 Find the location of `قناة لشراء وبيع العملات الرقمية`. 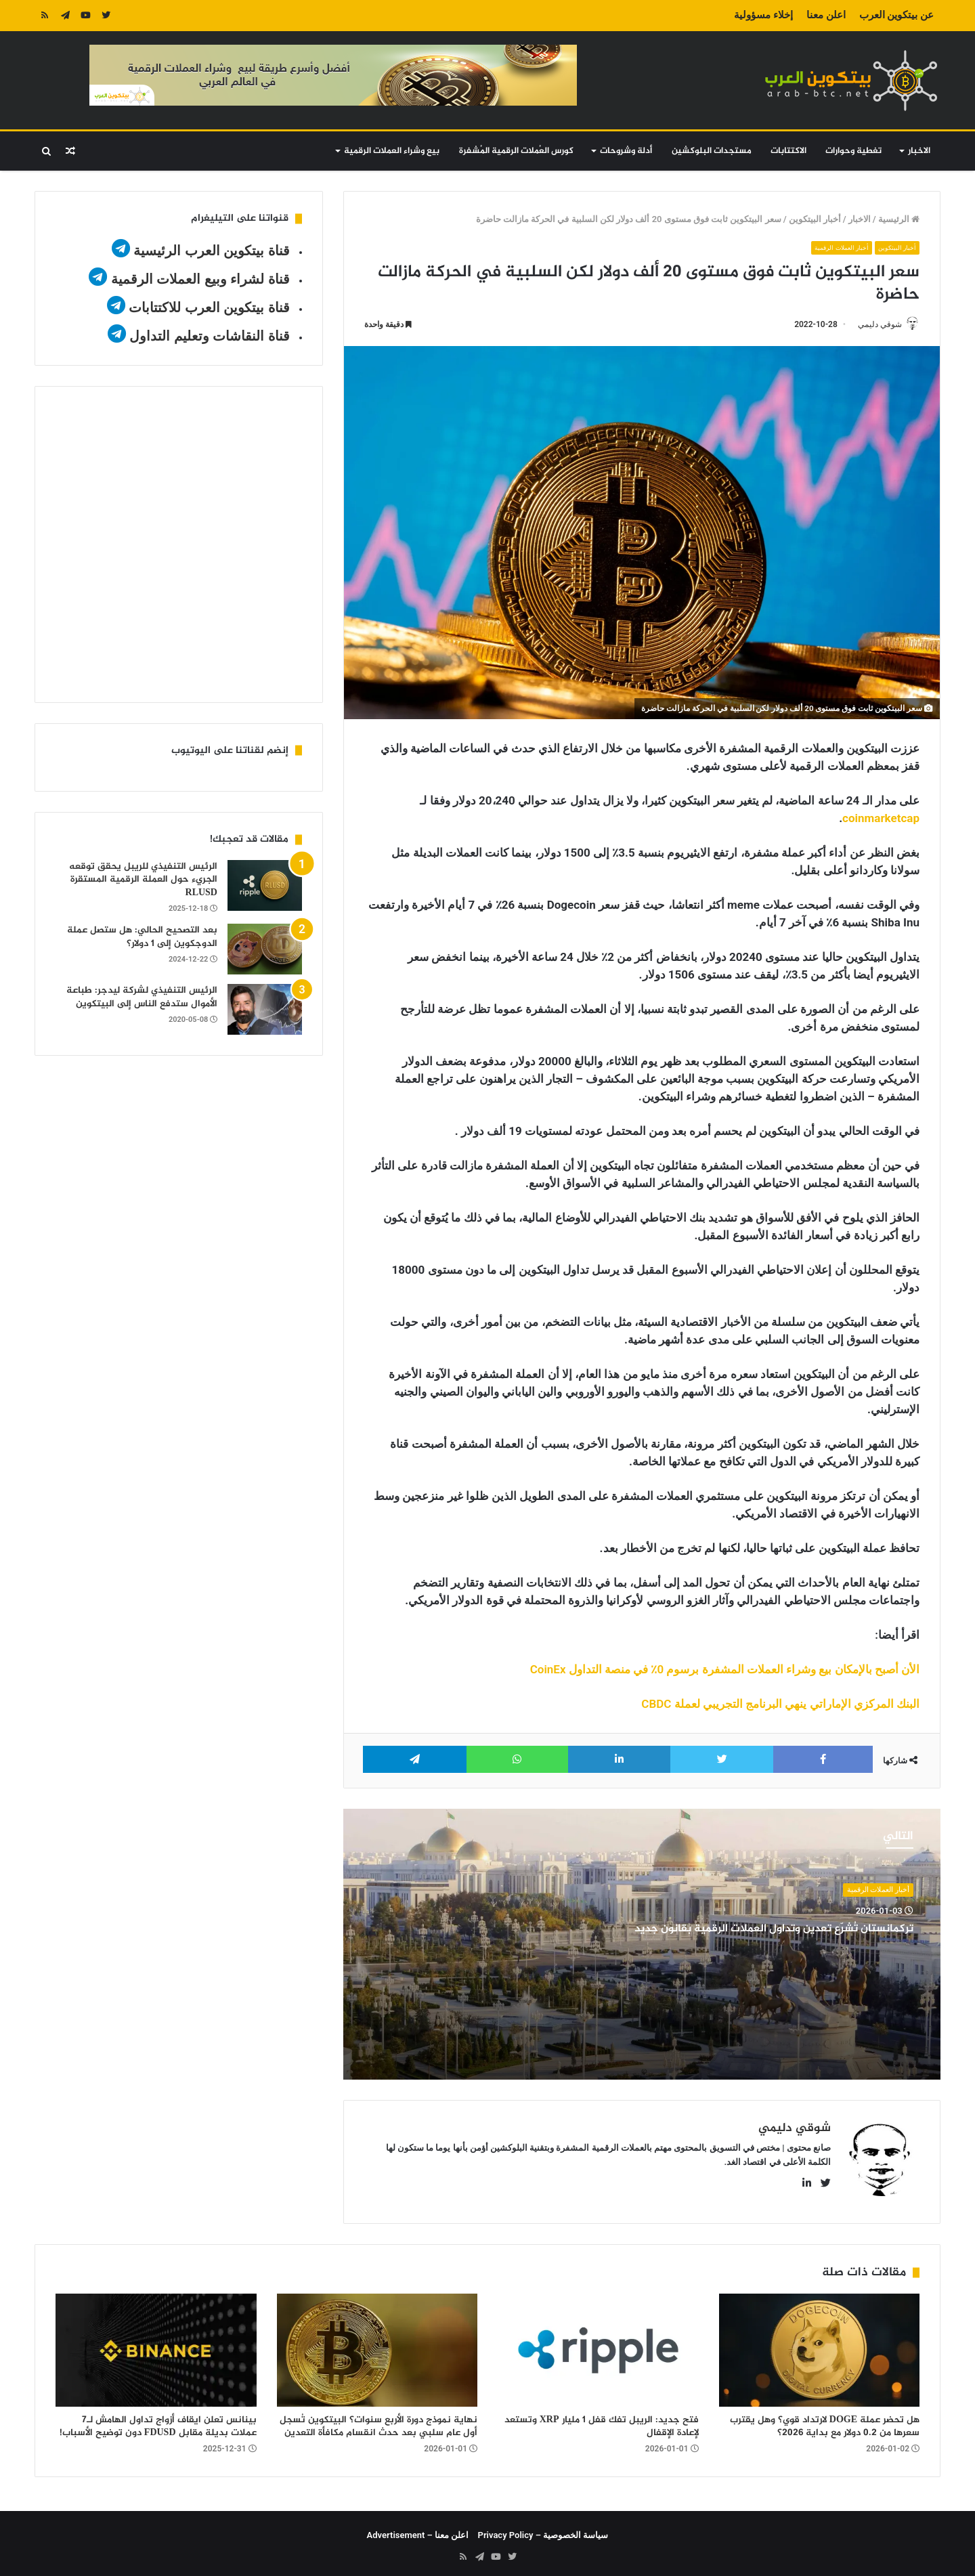

قناة لشراء وبيع العملات الرقمية is located at coordinates (200, 279).